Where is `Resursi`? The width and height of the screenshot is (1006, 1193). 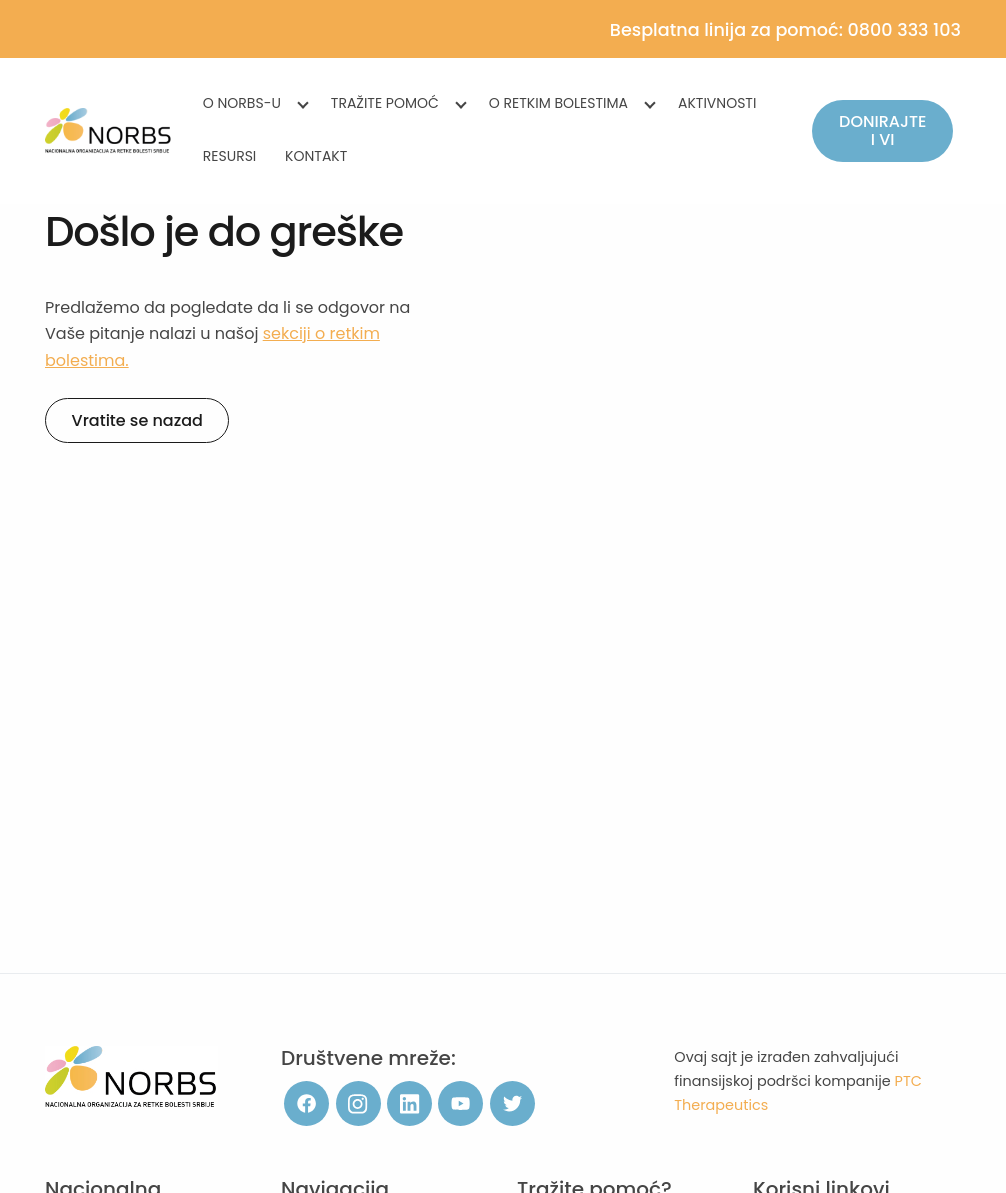
Resursi is located at coordinates (230, 156).